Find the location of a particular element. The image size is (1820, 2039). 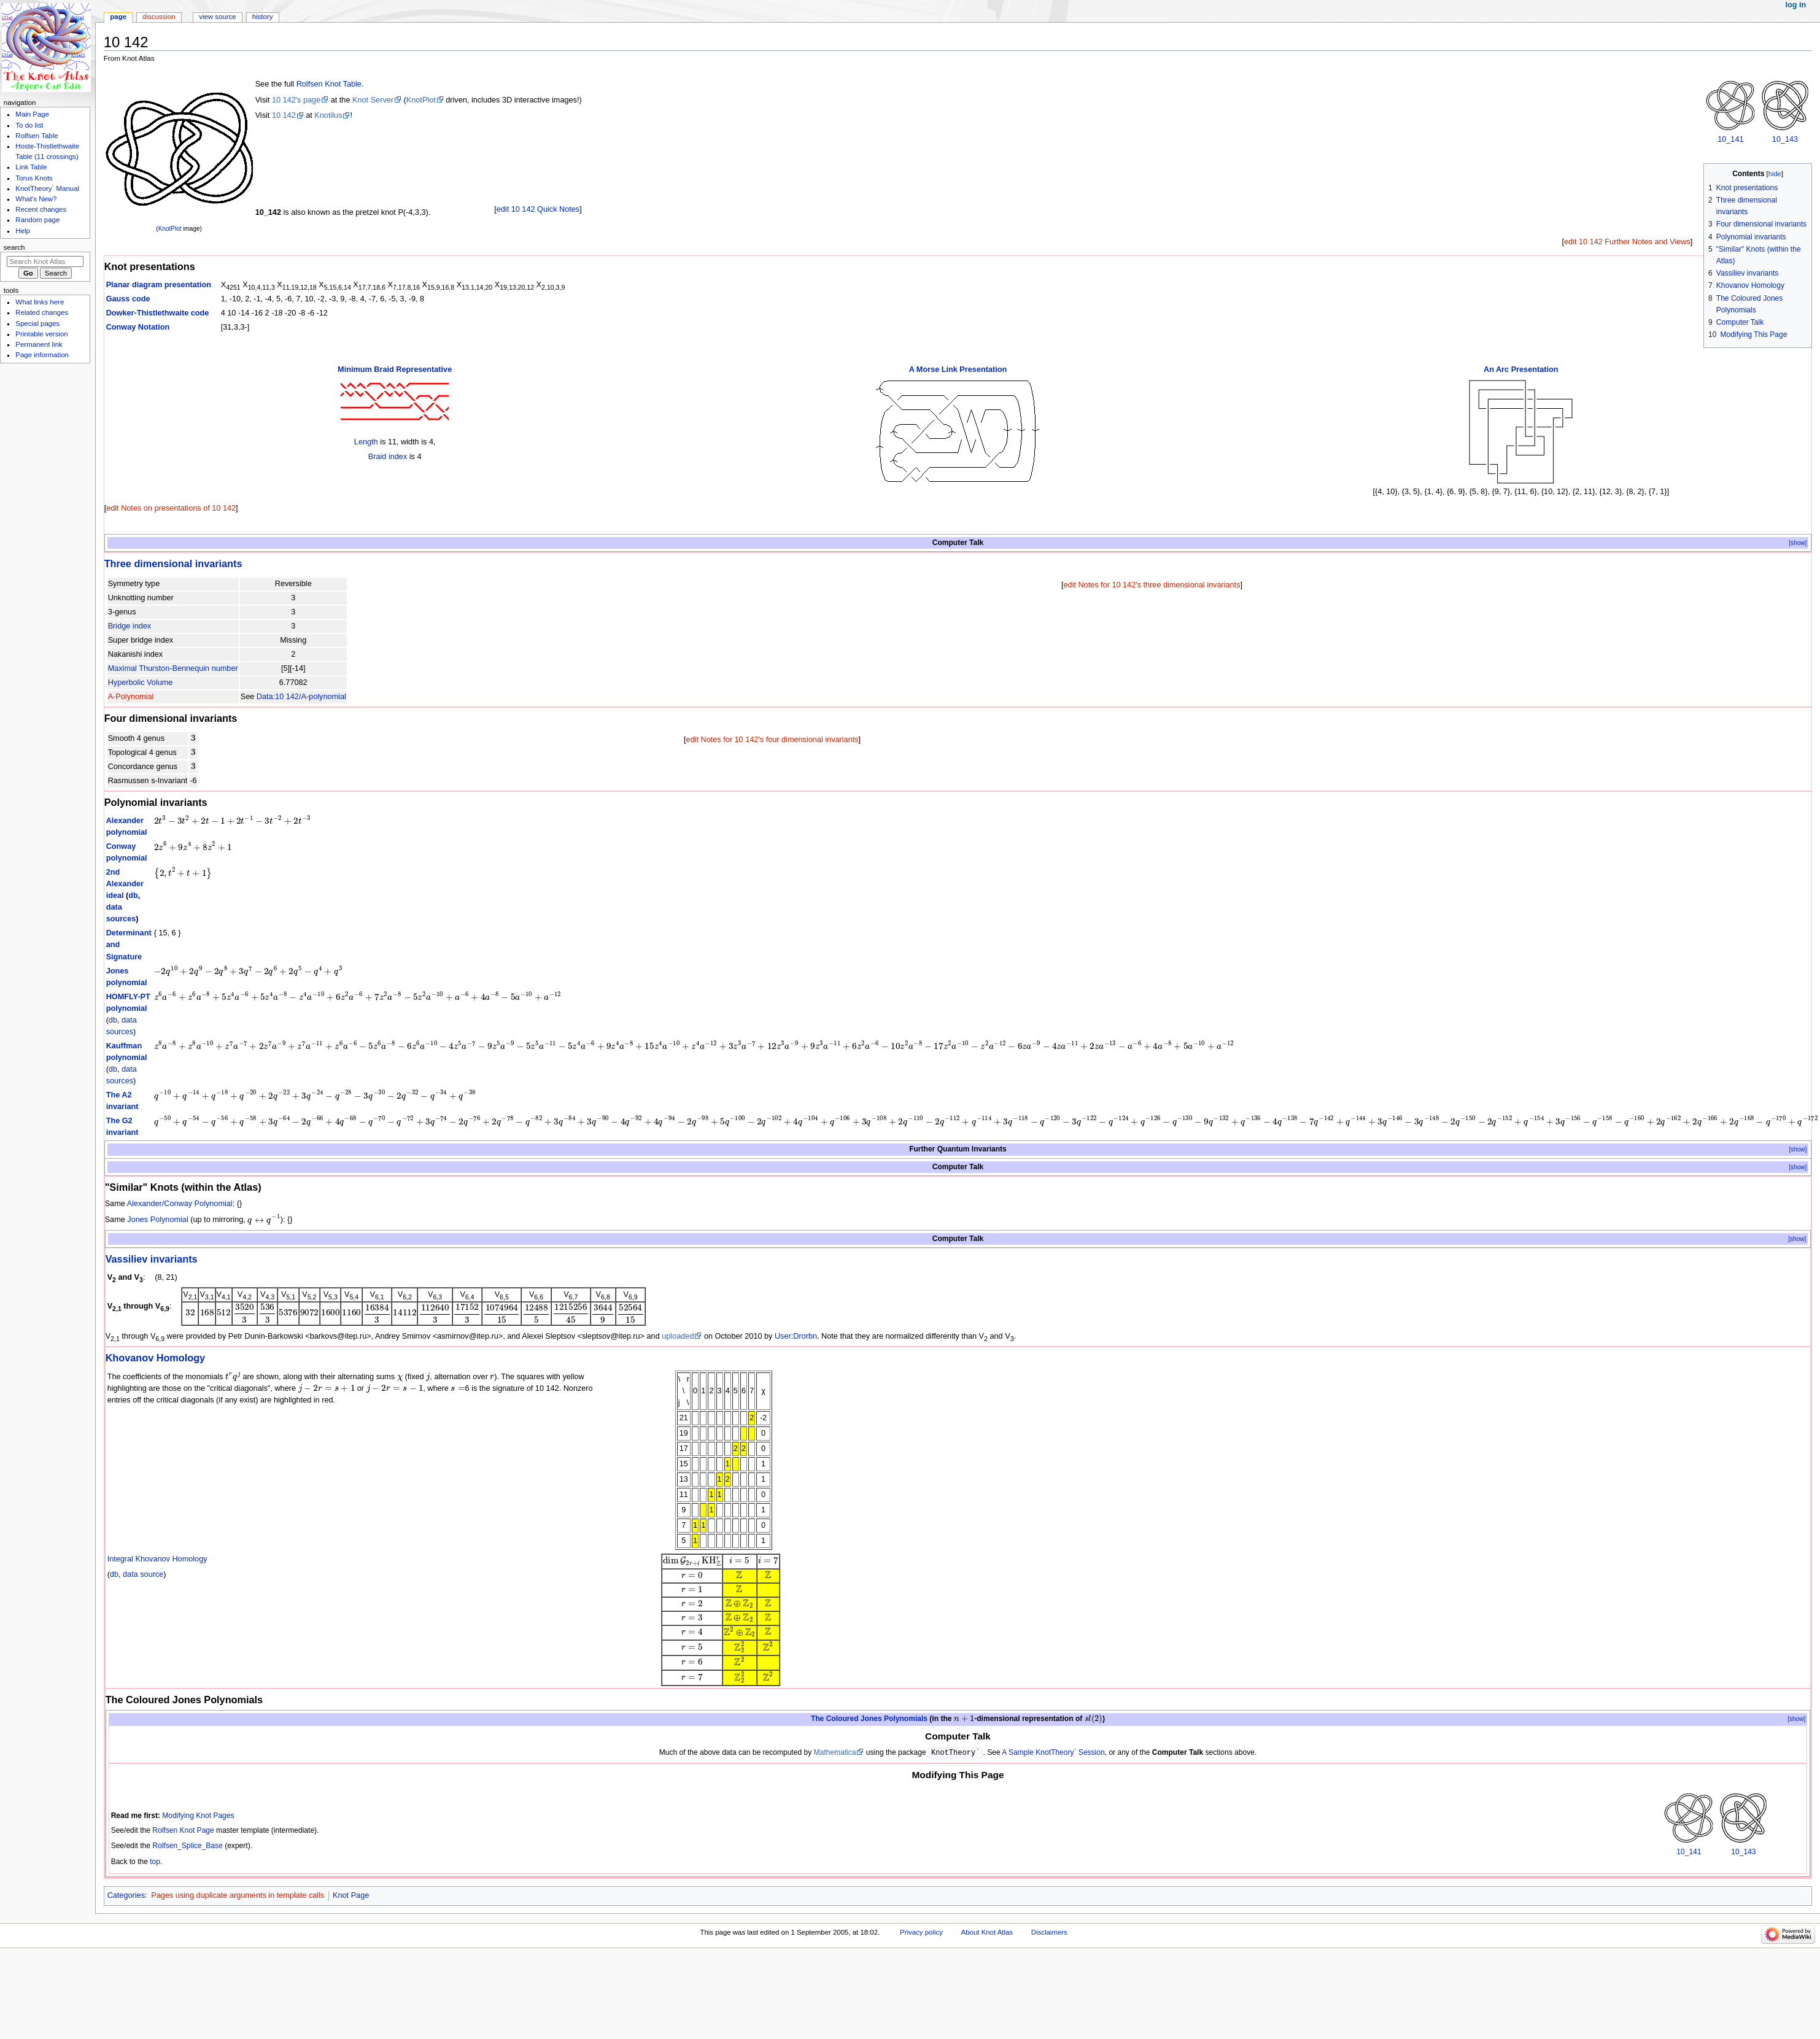

Knotilus is located at coordinates (328, 115).